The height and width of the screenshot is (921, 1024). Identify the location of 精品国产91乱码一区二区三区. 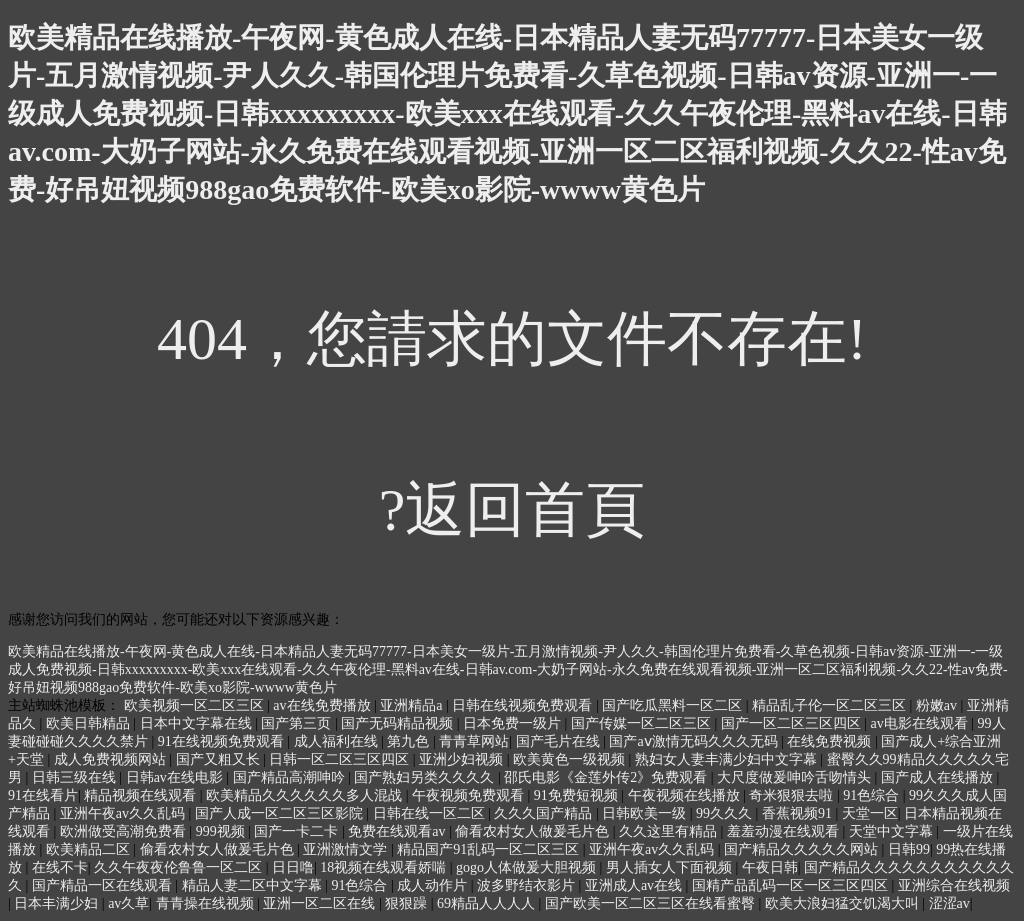
(490, 849).